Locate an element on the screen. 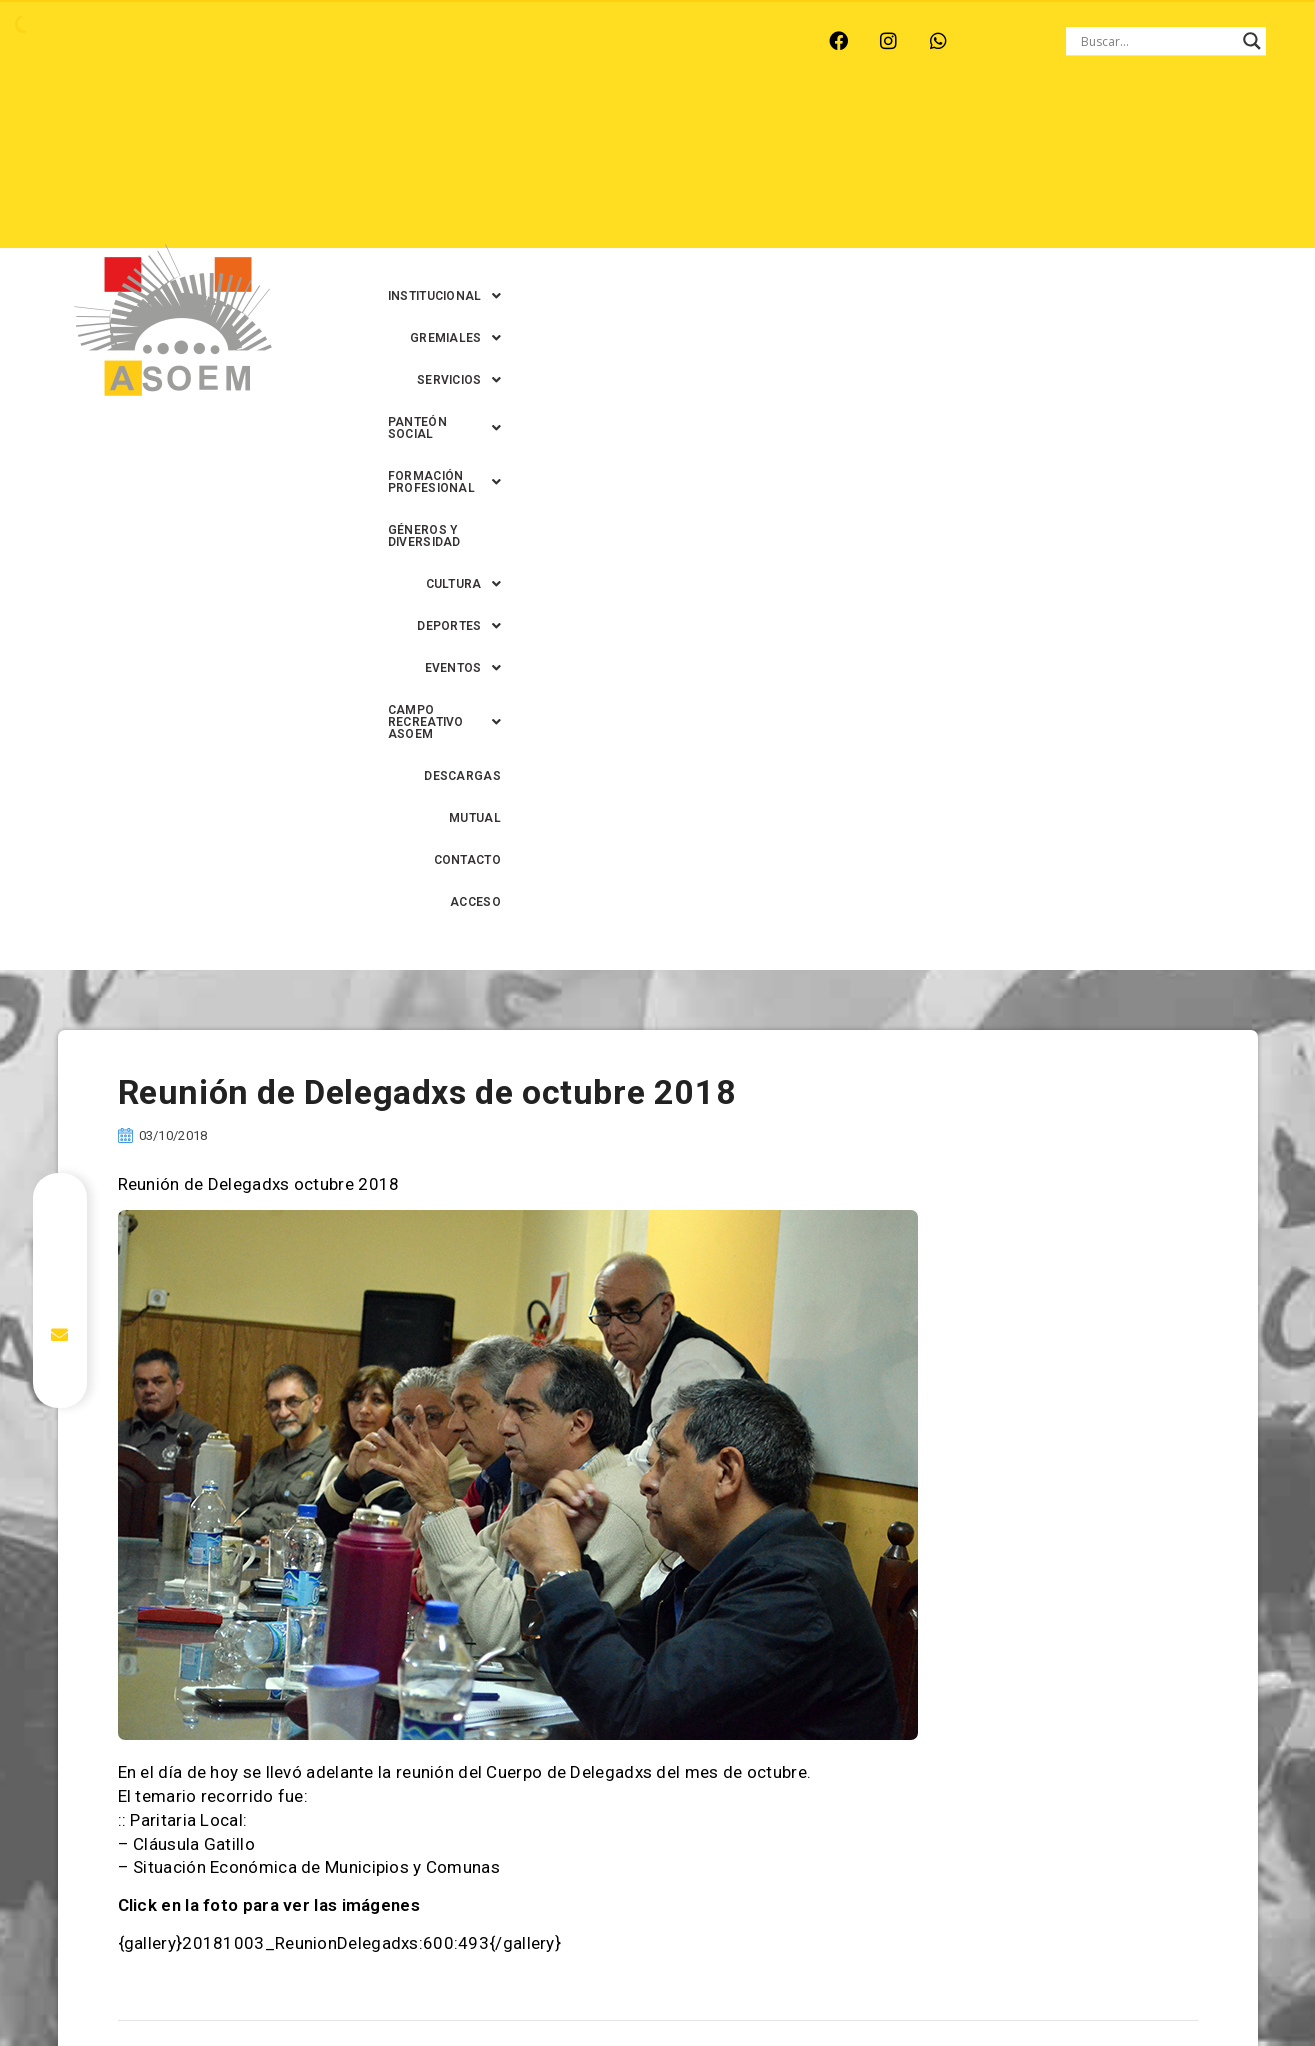  DESCARGAS is located at coordinates (827, 213).